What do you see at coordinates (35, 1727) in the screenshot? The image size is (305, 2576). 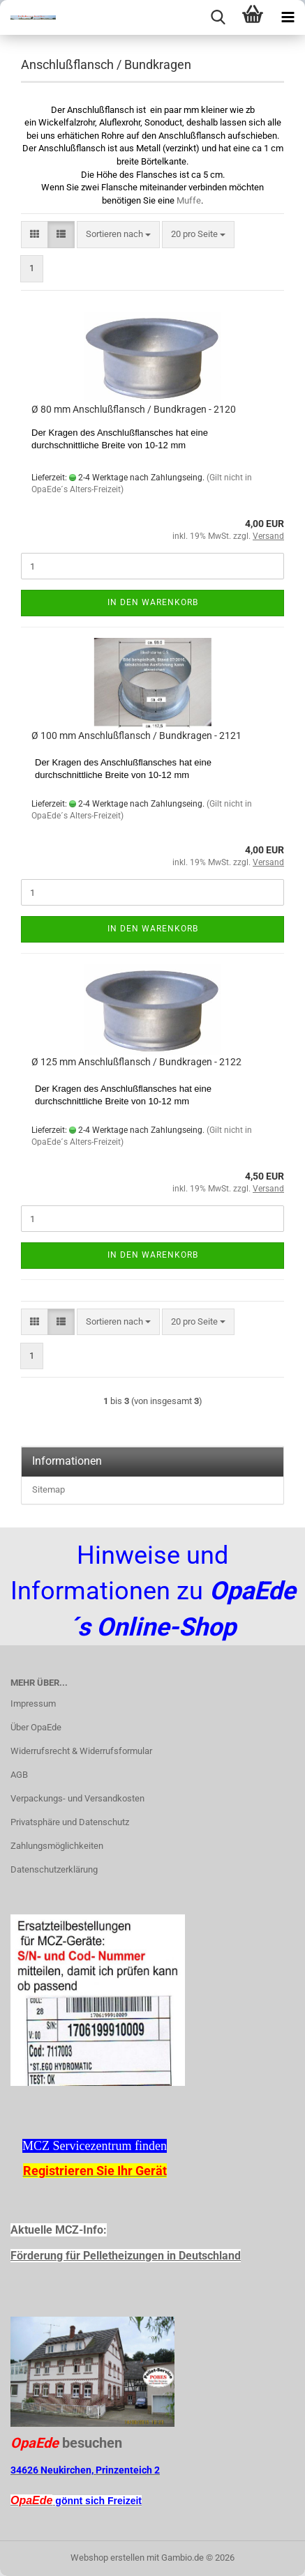 I see `Über OpaEde` at bounding box center [35, 1727].